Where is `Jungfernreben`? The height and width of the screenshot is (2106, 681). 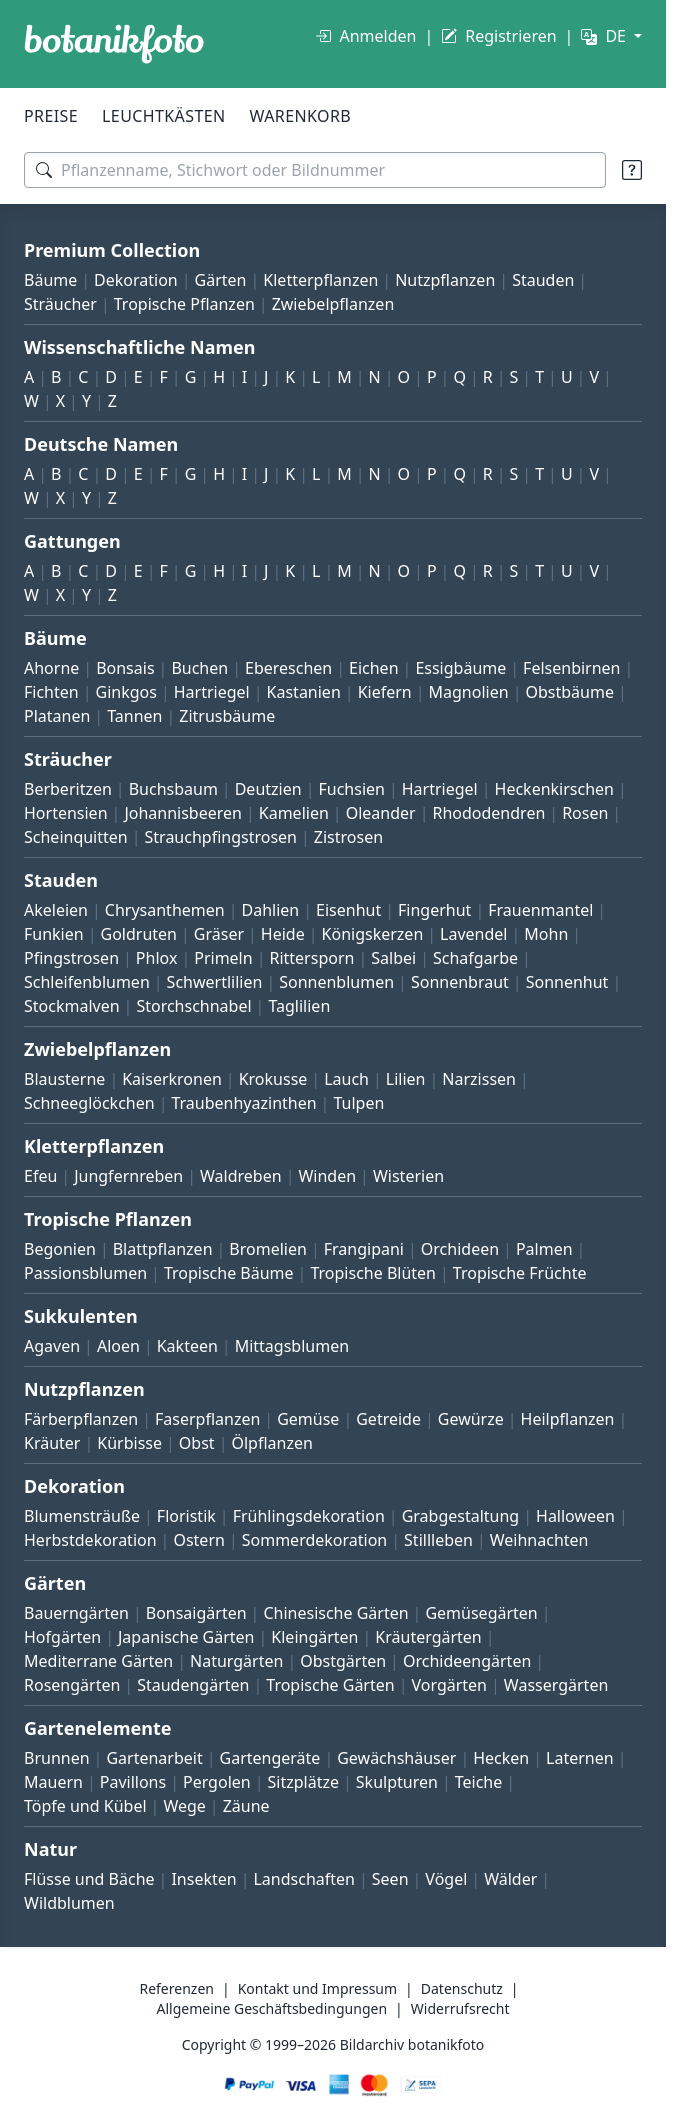 Jungfernreben is located at coordinates (128, 1176).